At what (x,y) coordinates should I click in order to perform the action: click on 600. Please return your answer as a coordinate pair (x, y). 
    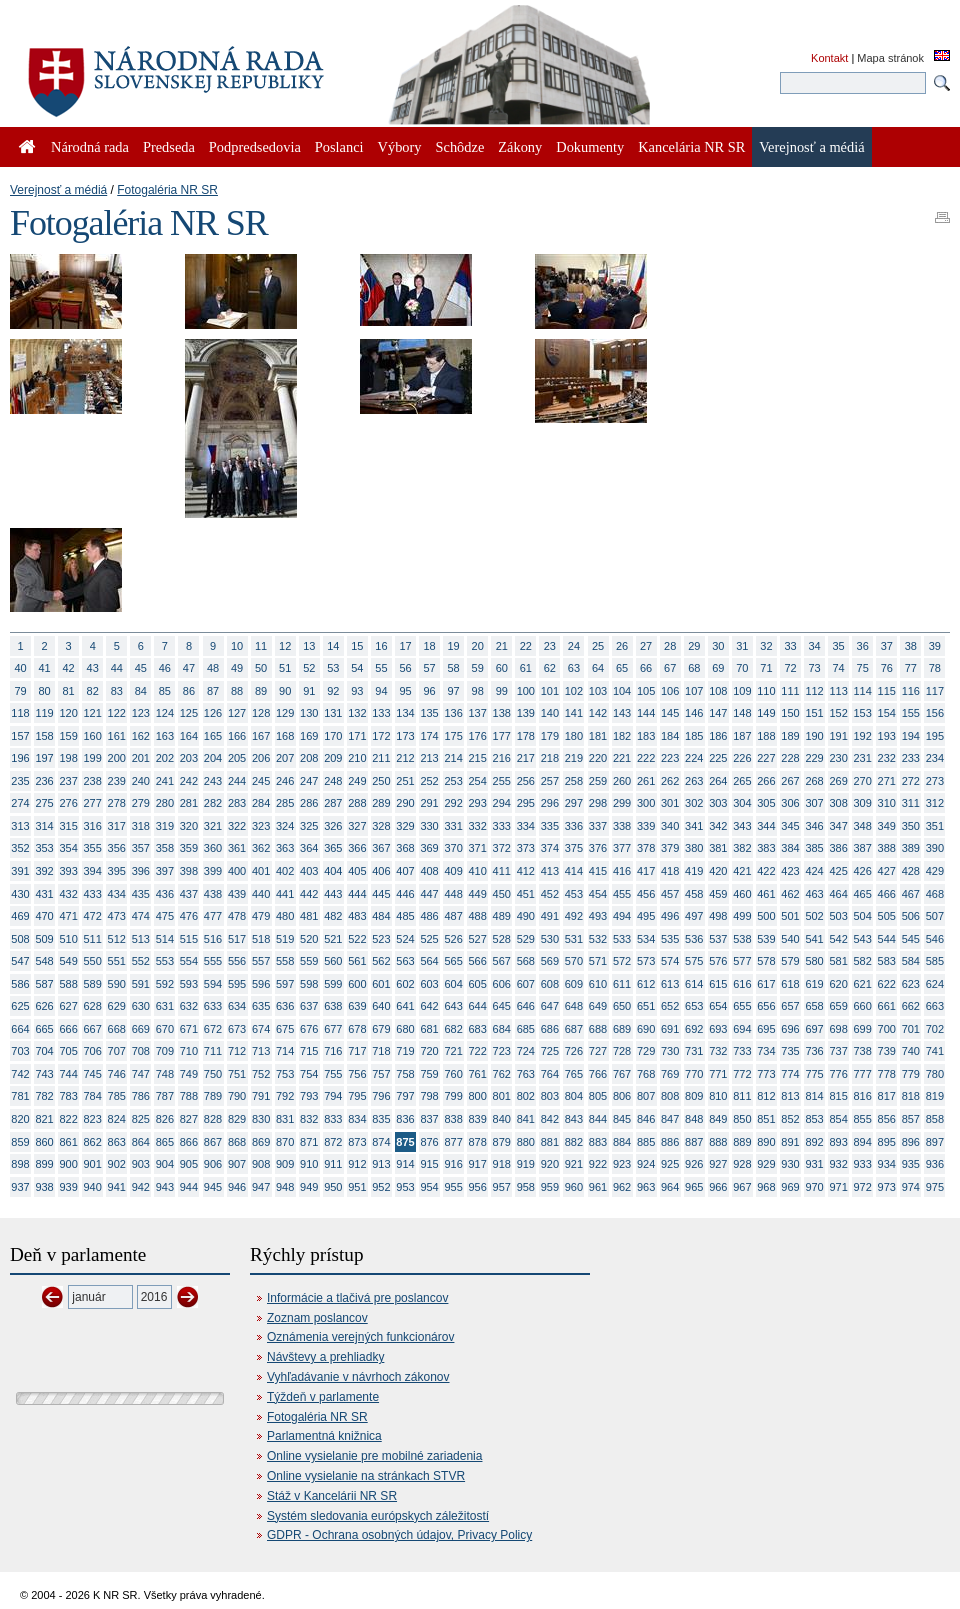
    Looking at the image, I should click on (357, 984).